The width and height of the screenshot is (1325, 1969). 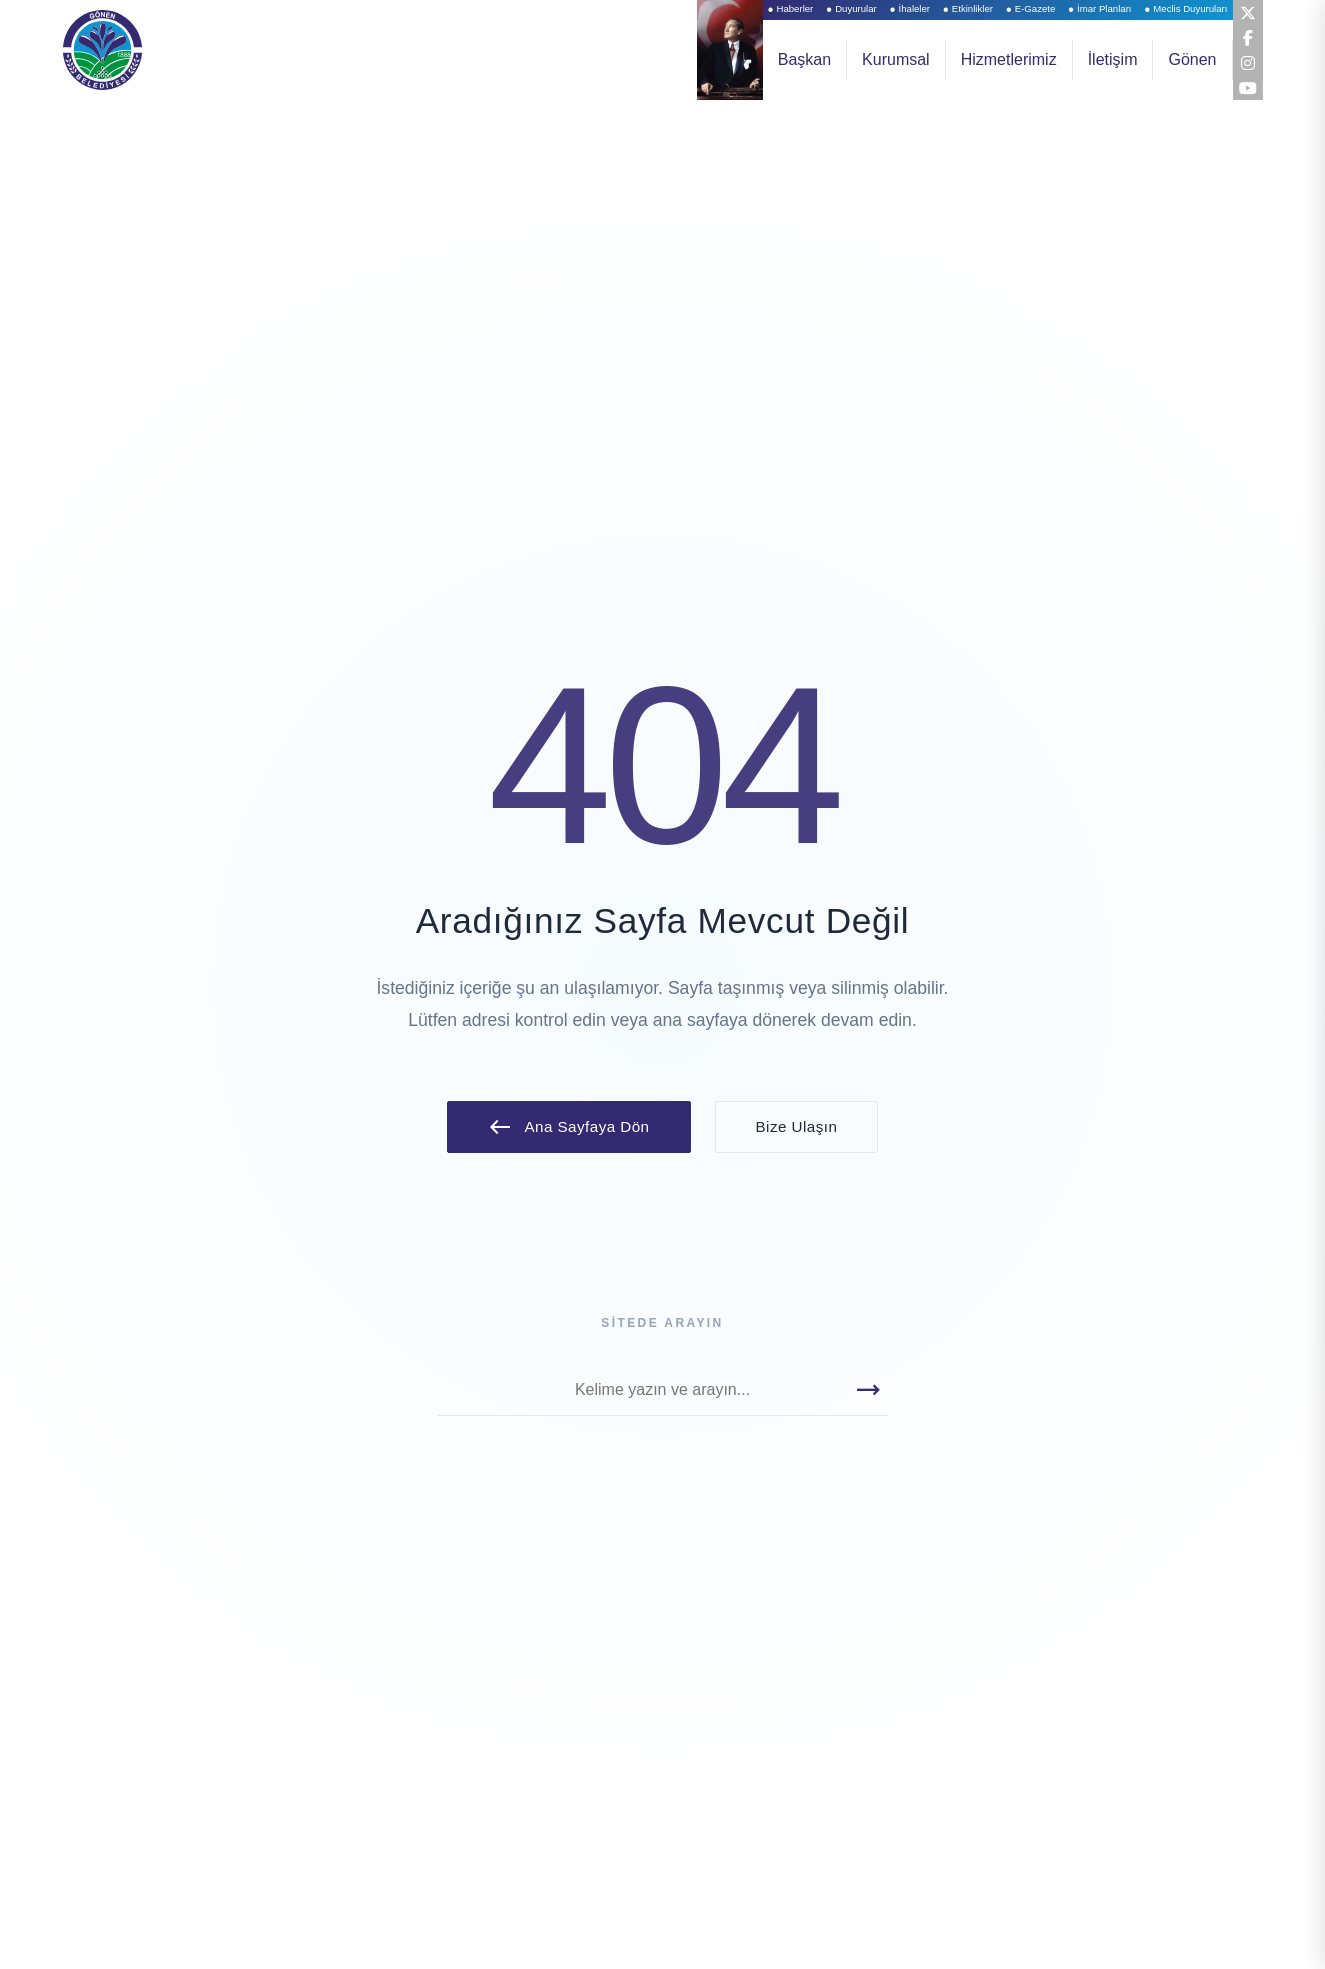 What do you see at coordinates (1113, 59) in the screenshot?
I see `İletişim` at bounding box center [1113, 59].